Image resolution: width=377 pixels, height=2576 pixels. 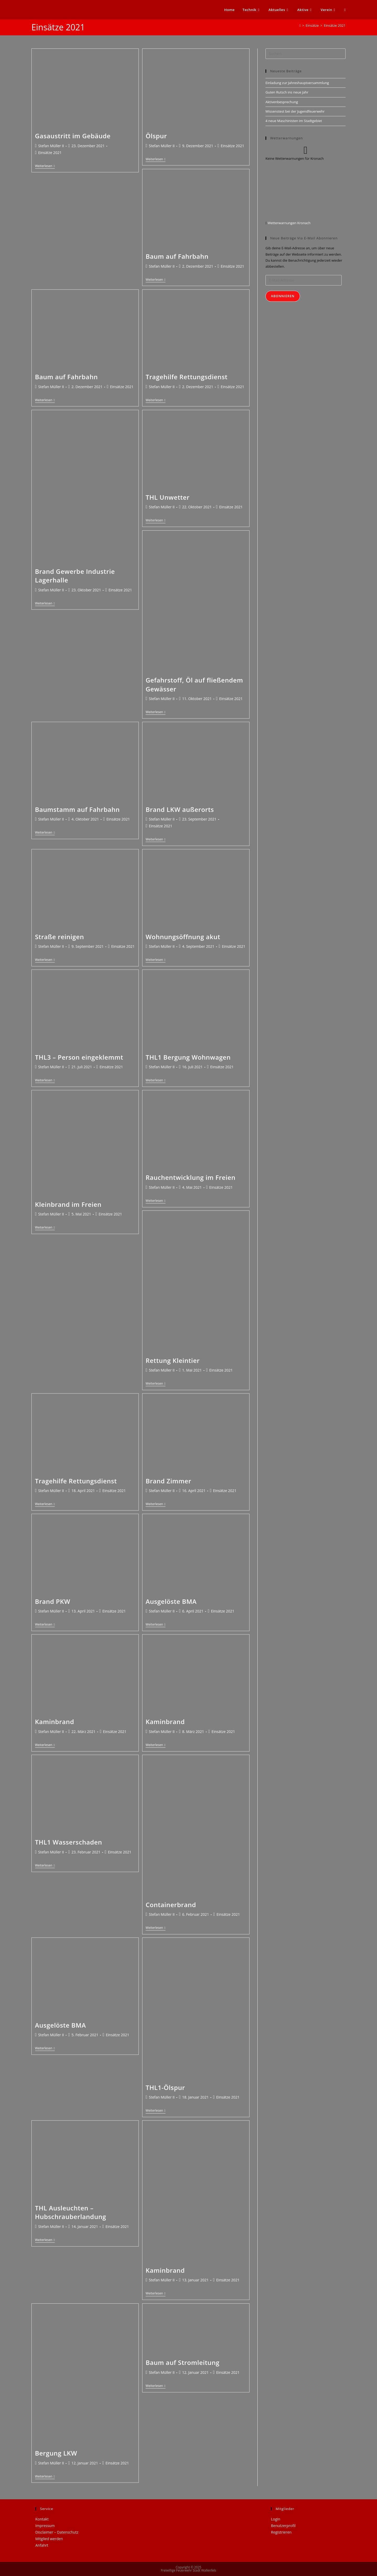 What do you see at coordinates (300, 25) in the screenshot?
I see `[Startseite]` at bounding box center [300, 25].